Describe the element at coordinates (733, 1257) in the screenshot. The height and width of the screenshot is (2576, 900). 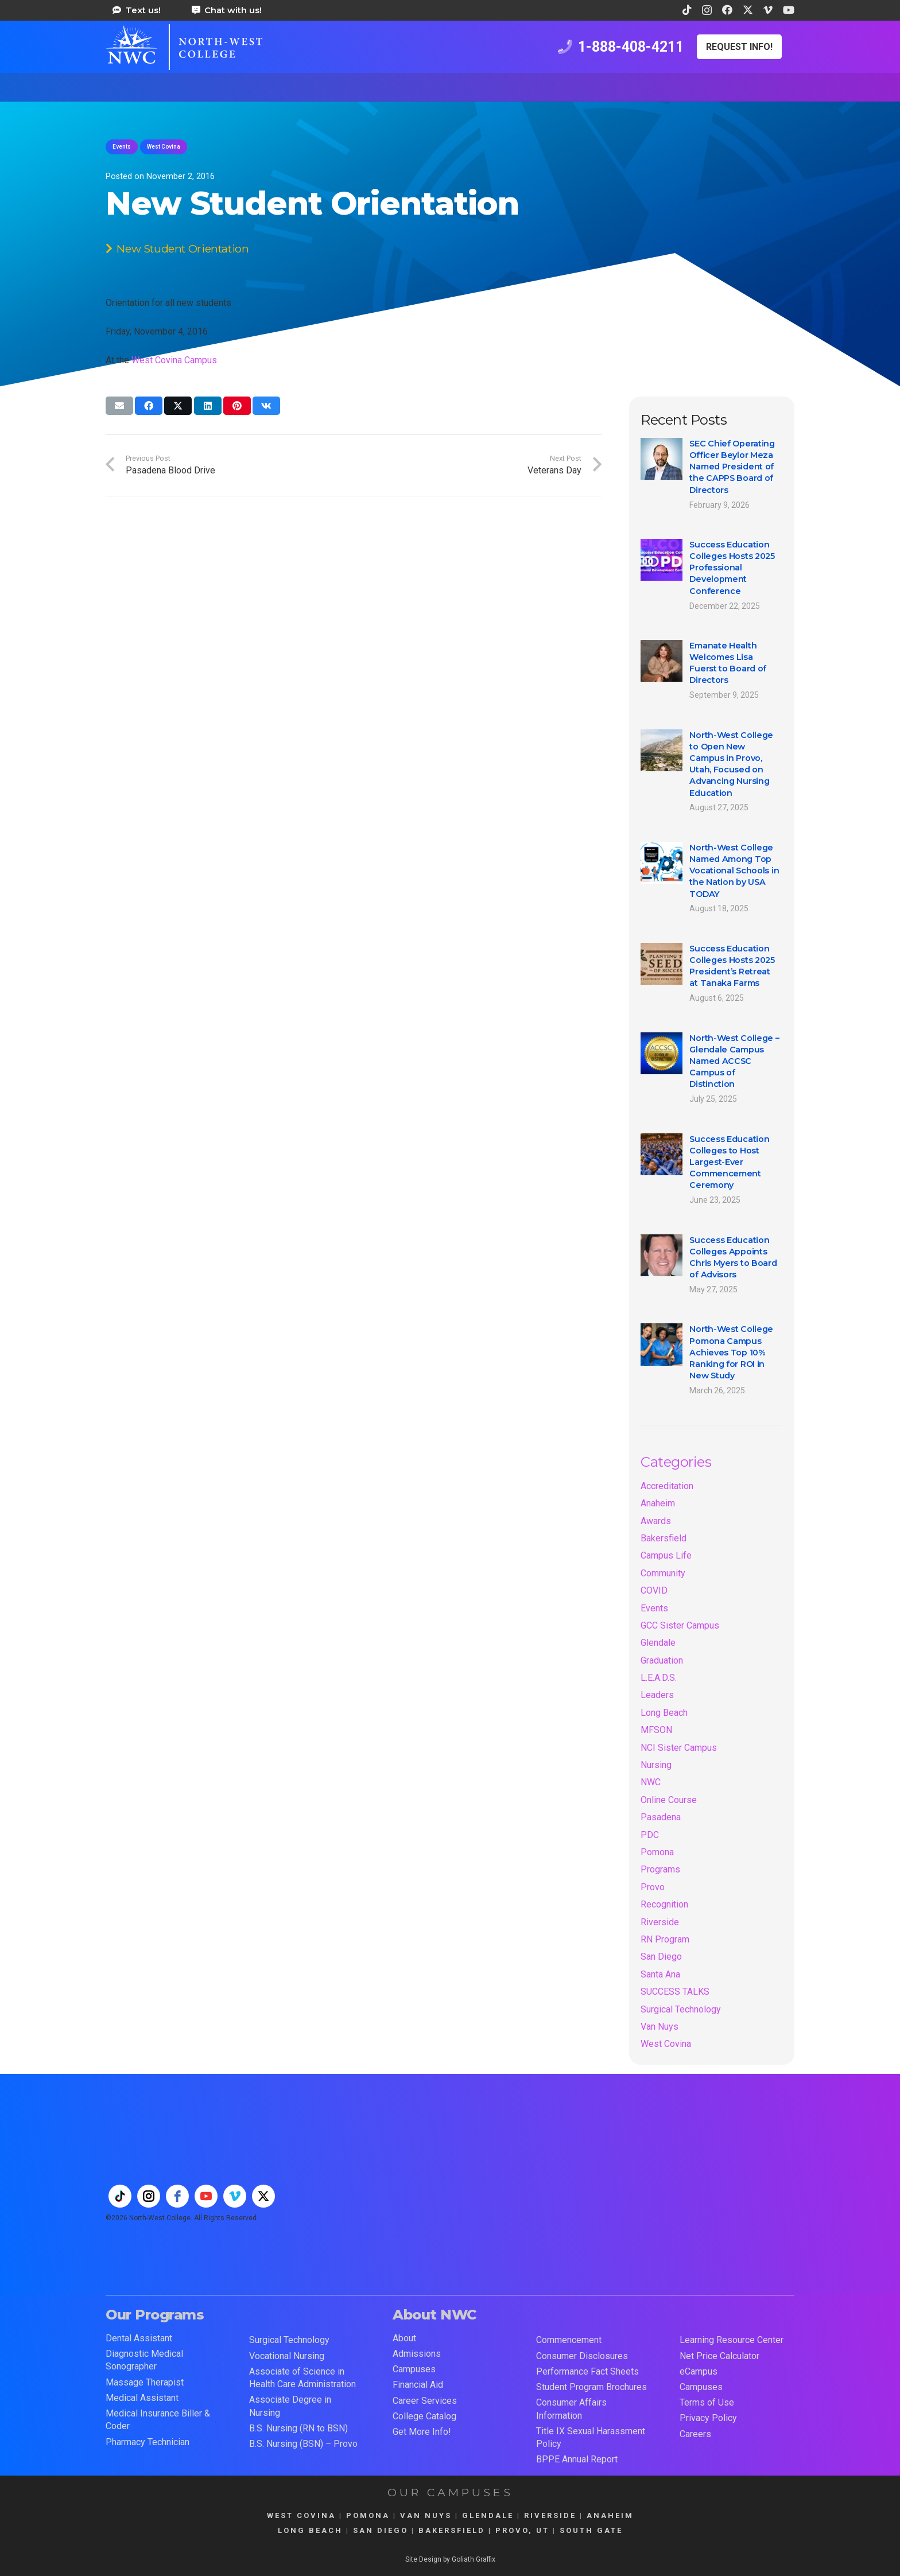
I see `Success Education Colleges Appoints Chris Myers to Board of Advisors` at that location.